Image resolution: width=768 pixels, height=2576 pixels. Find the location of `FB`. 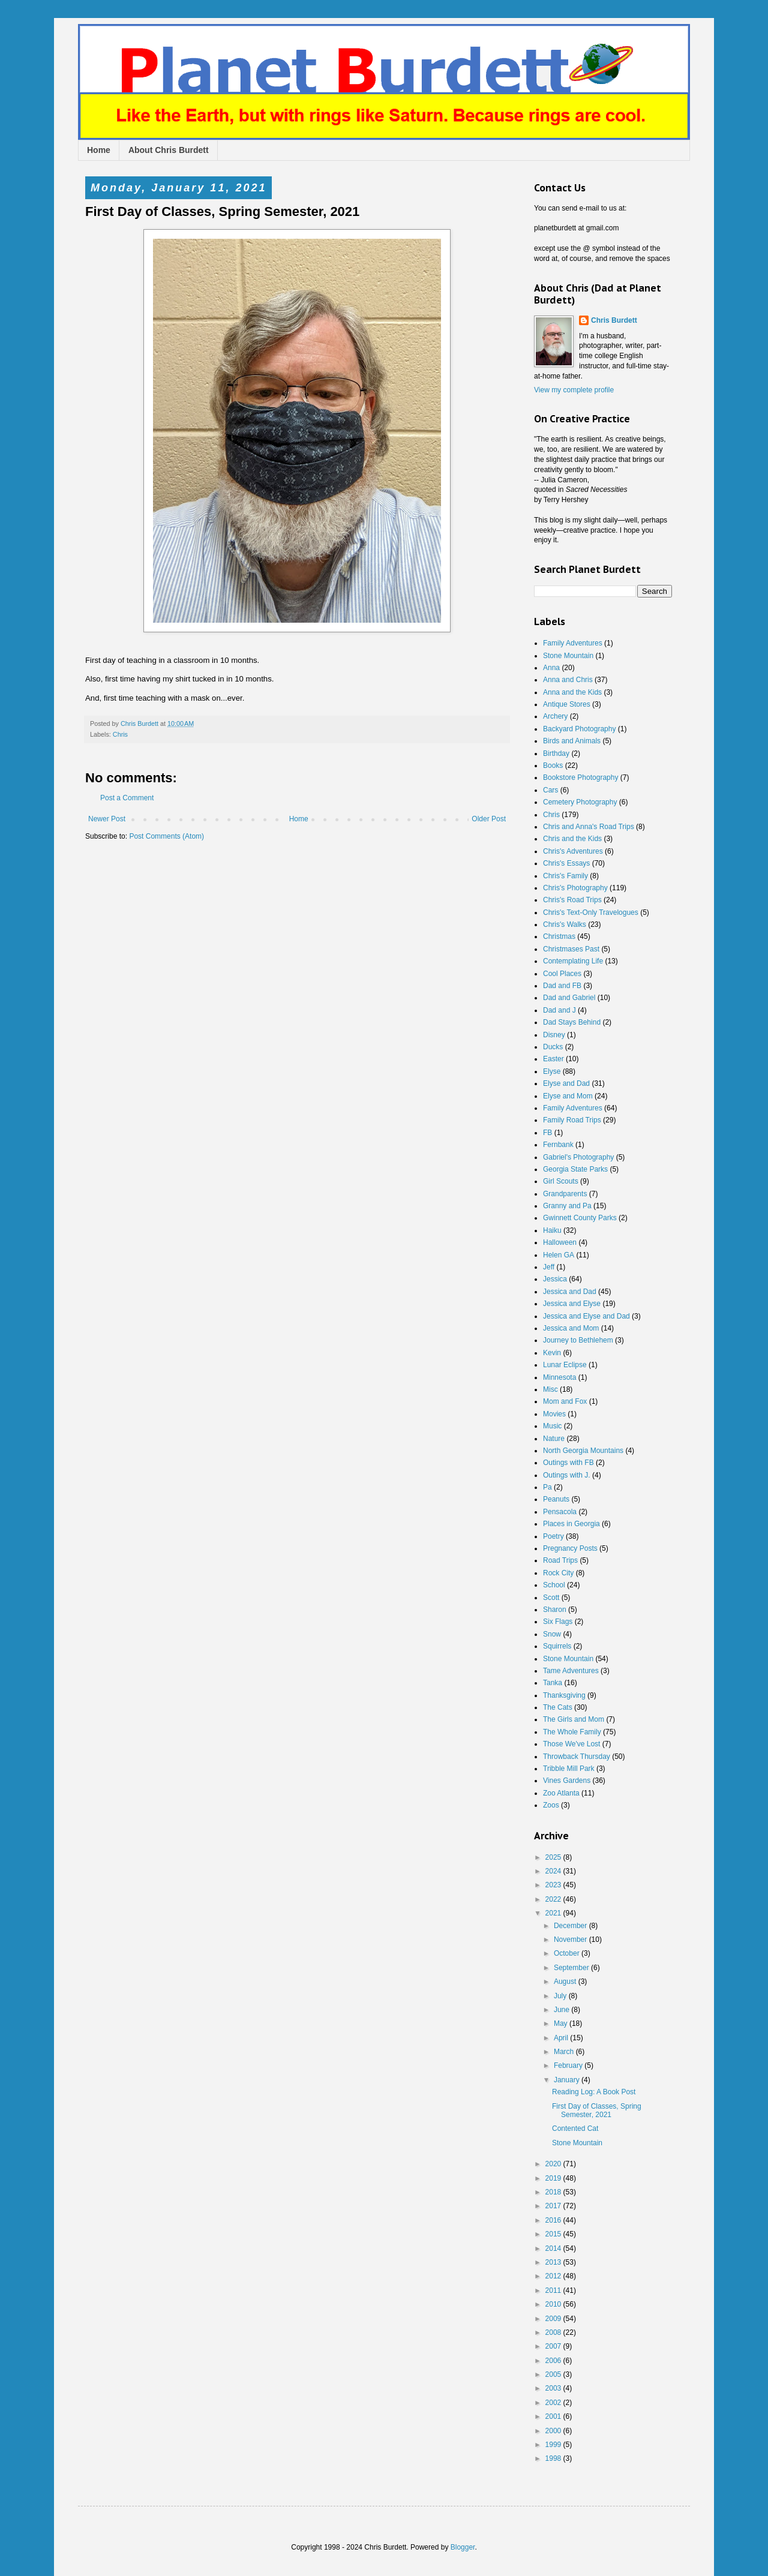

FB is located at coordinates (547, 1132).